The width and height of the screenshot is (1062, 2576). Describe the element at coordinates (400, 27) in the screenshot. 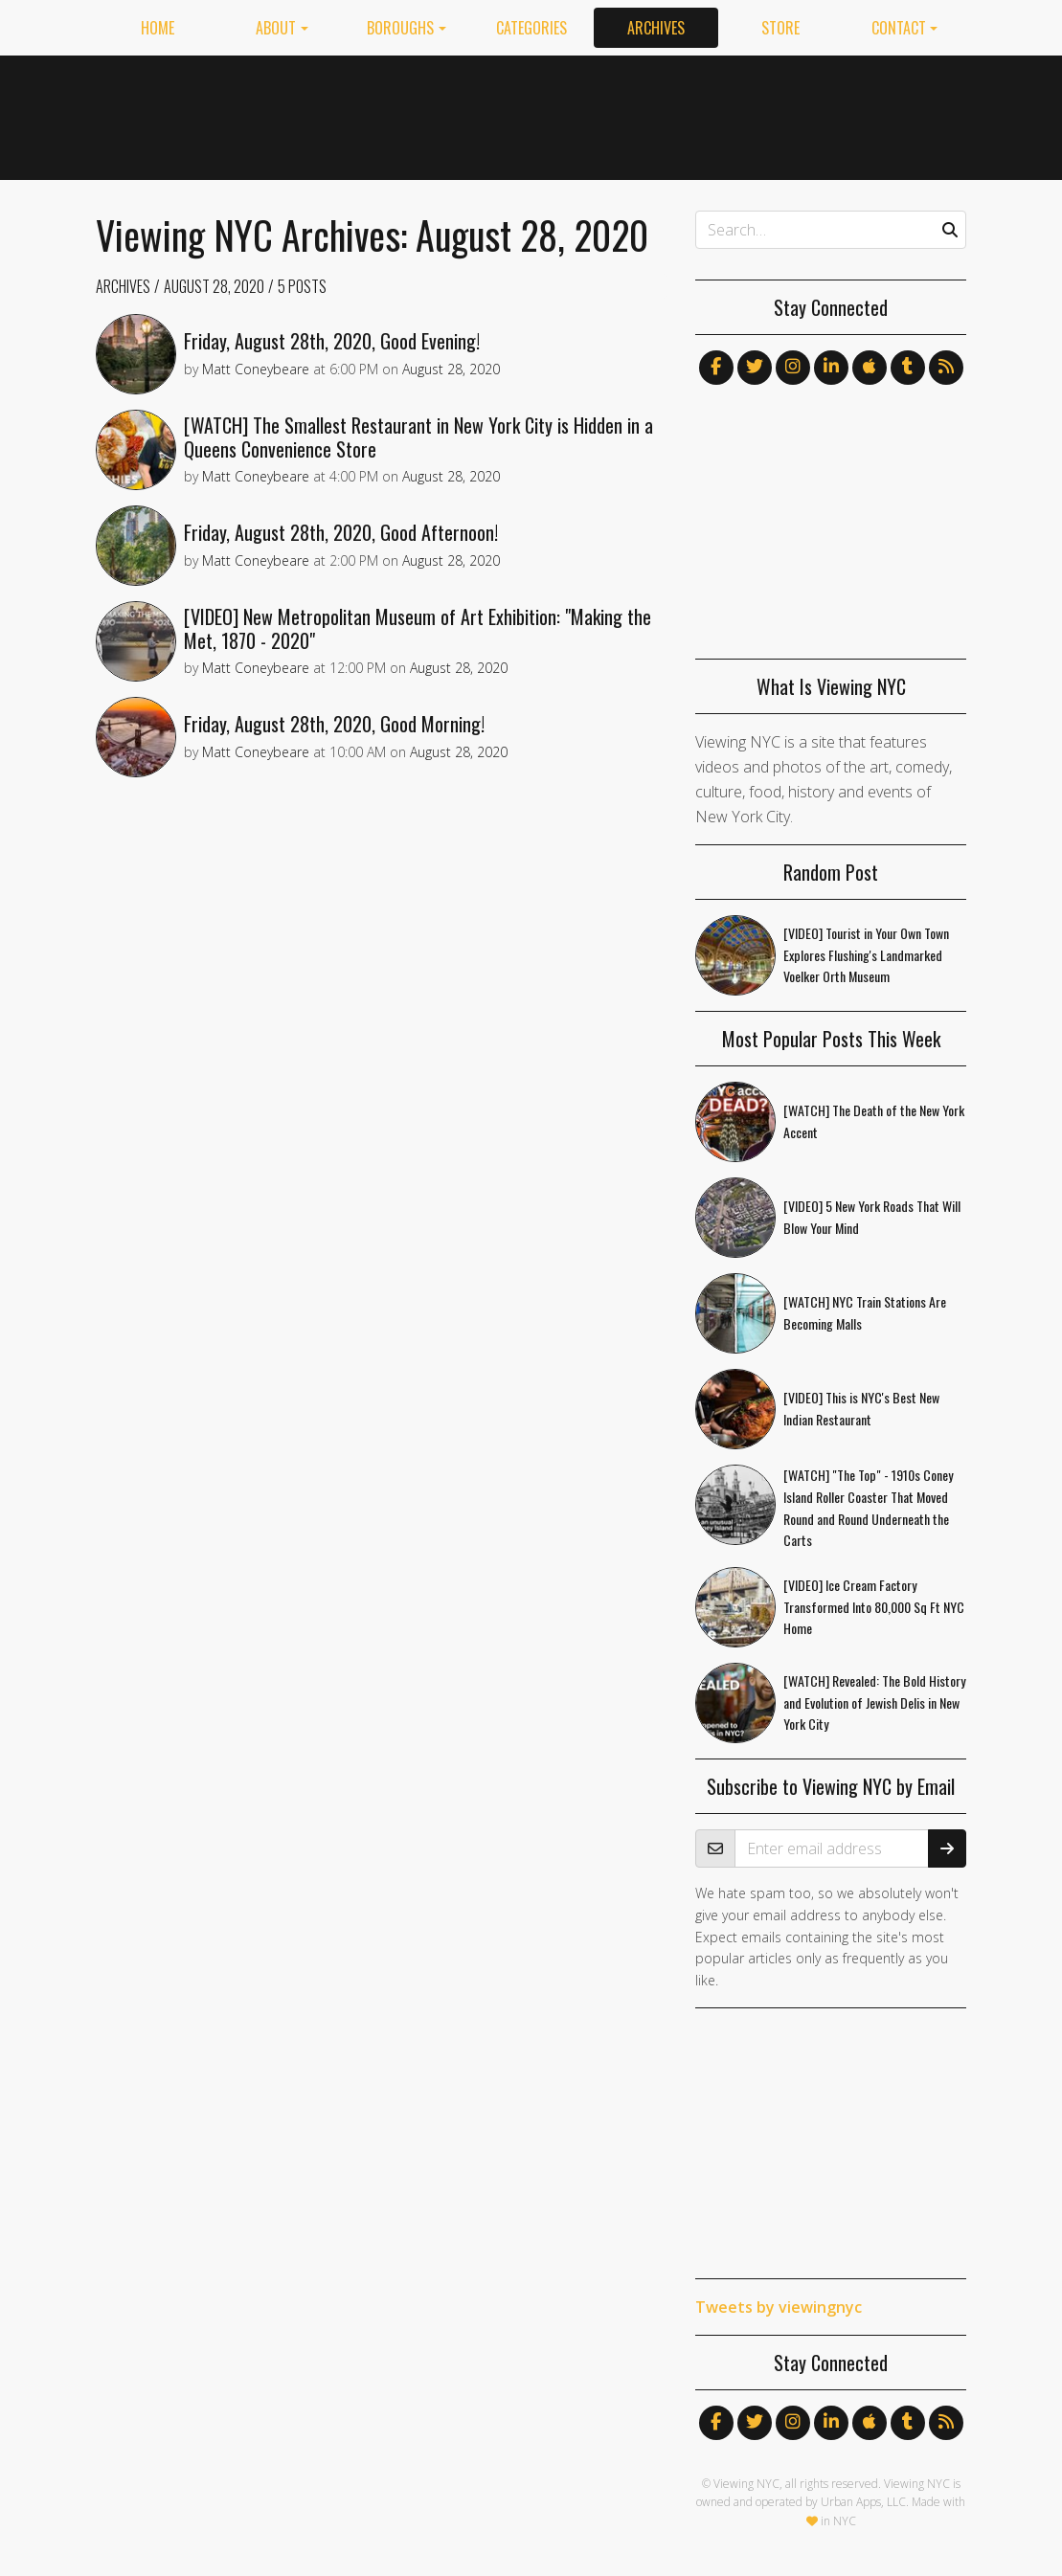

I see `Boroughs` at that location.